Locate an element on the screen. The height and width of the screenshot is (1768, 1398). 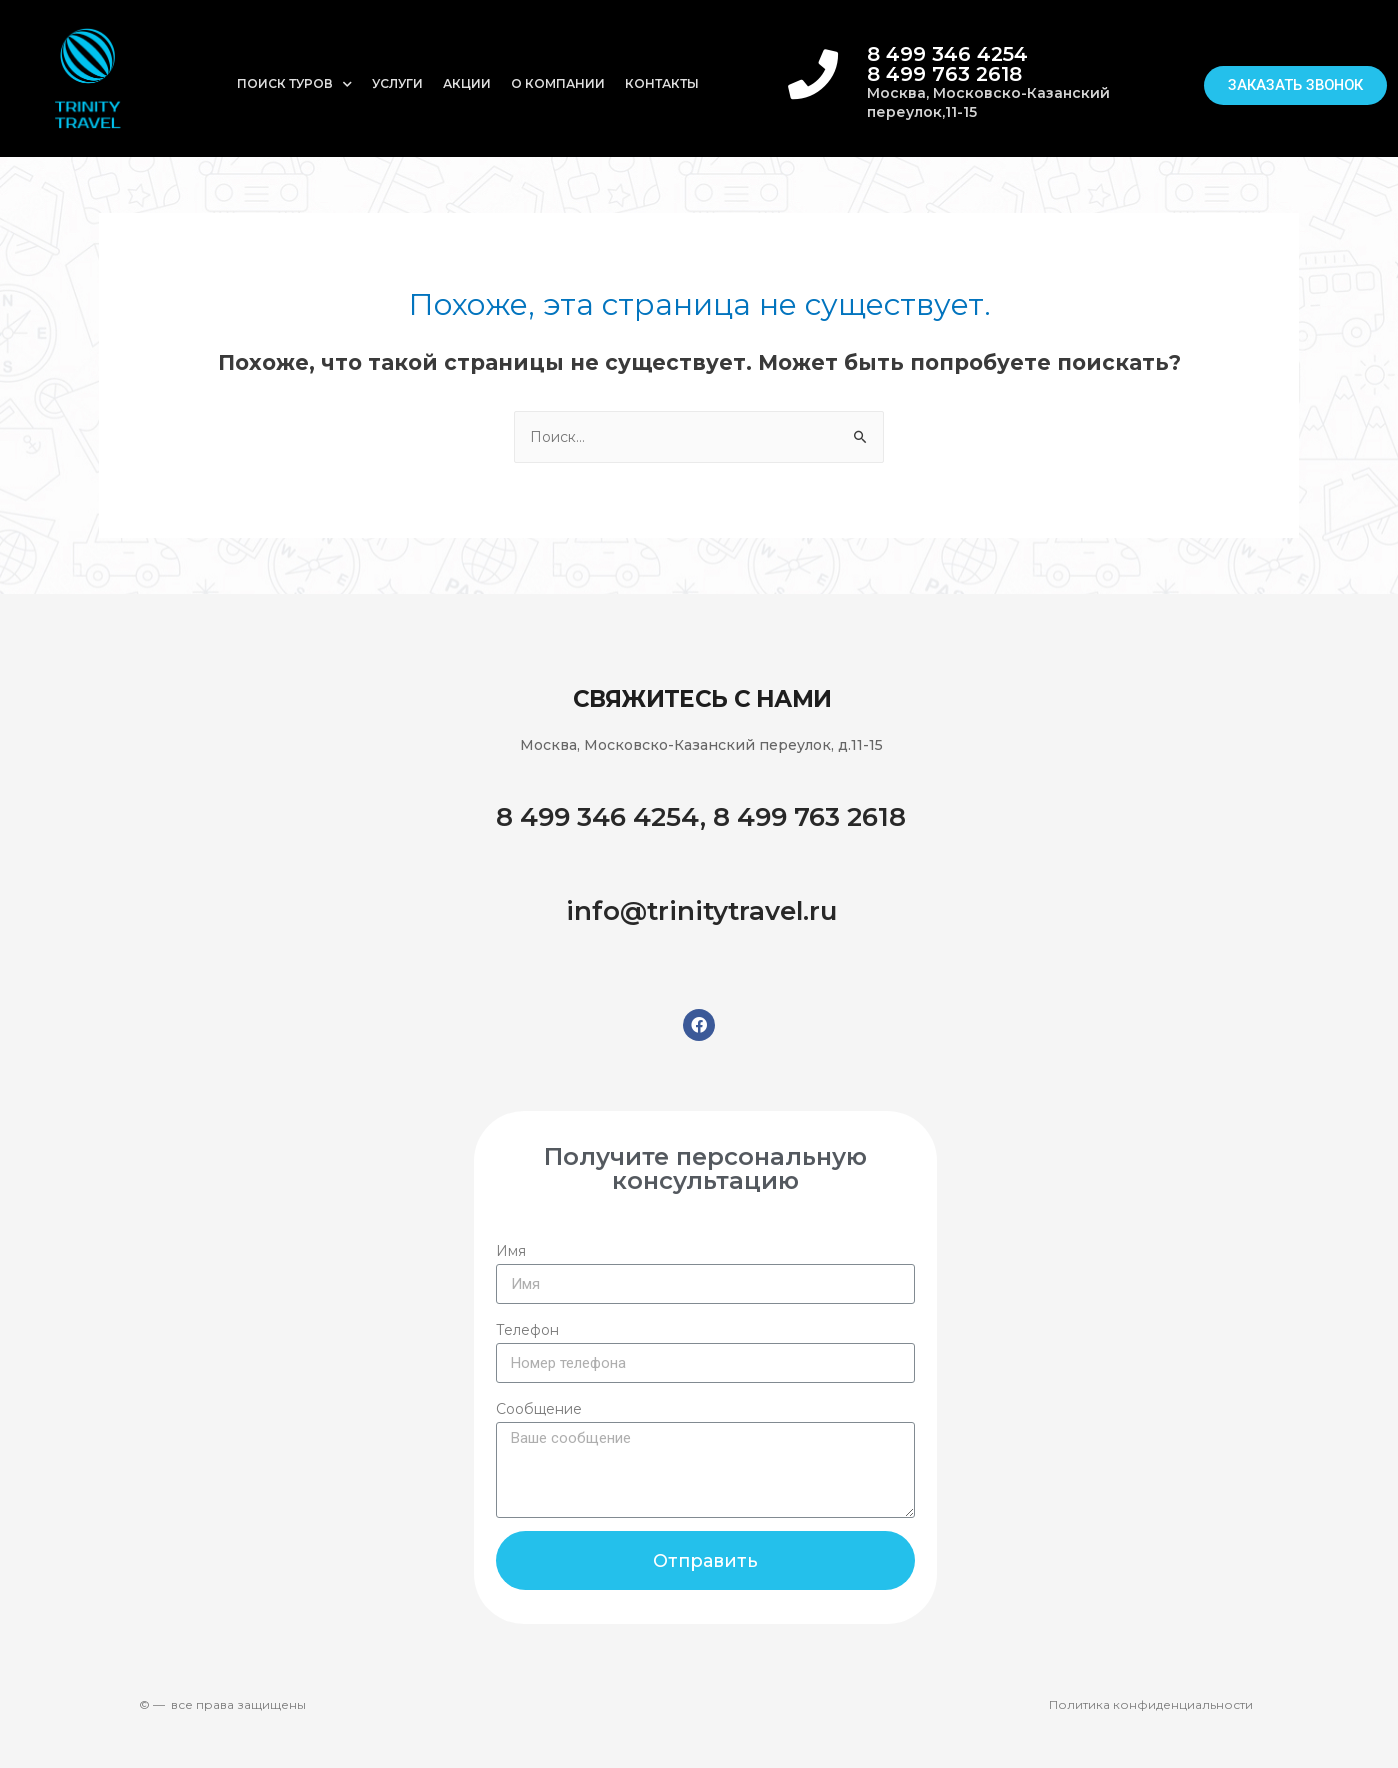
Телефон is located at coordinates (527, 1330).